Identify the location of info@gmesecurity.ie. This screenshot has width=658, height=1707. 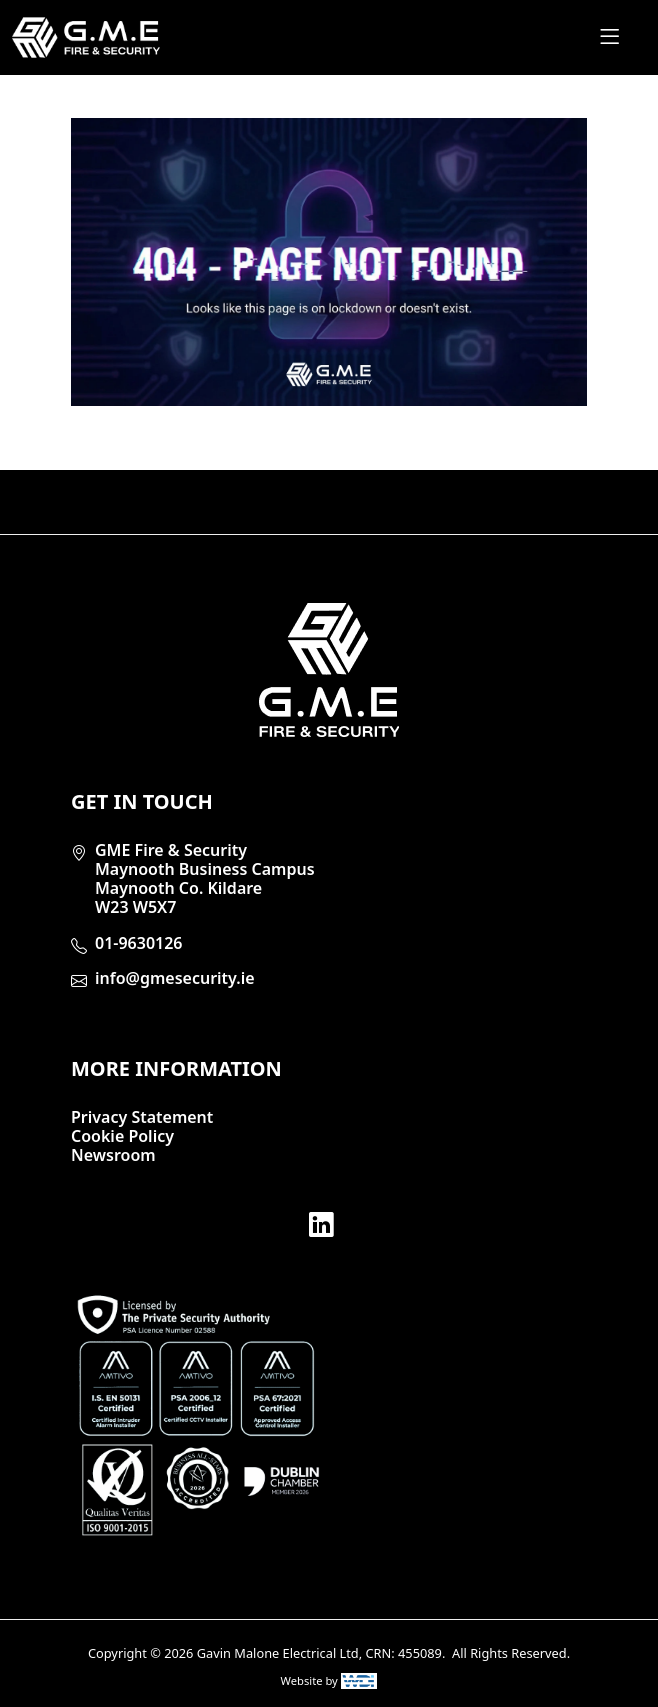
(175, 978).